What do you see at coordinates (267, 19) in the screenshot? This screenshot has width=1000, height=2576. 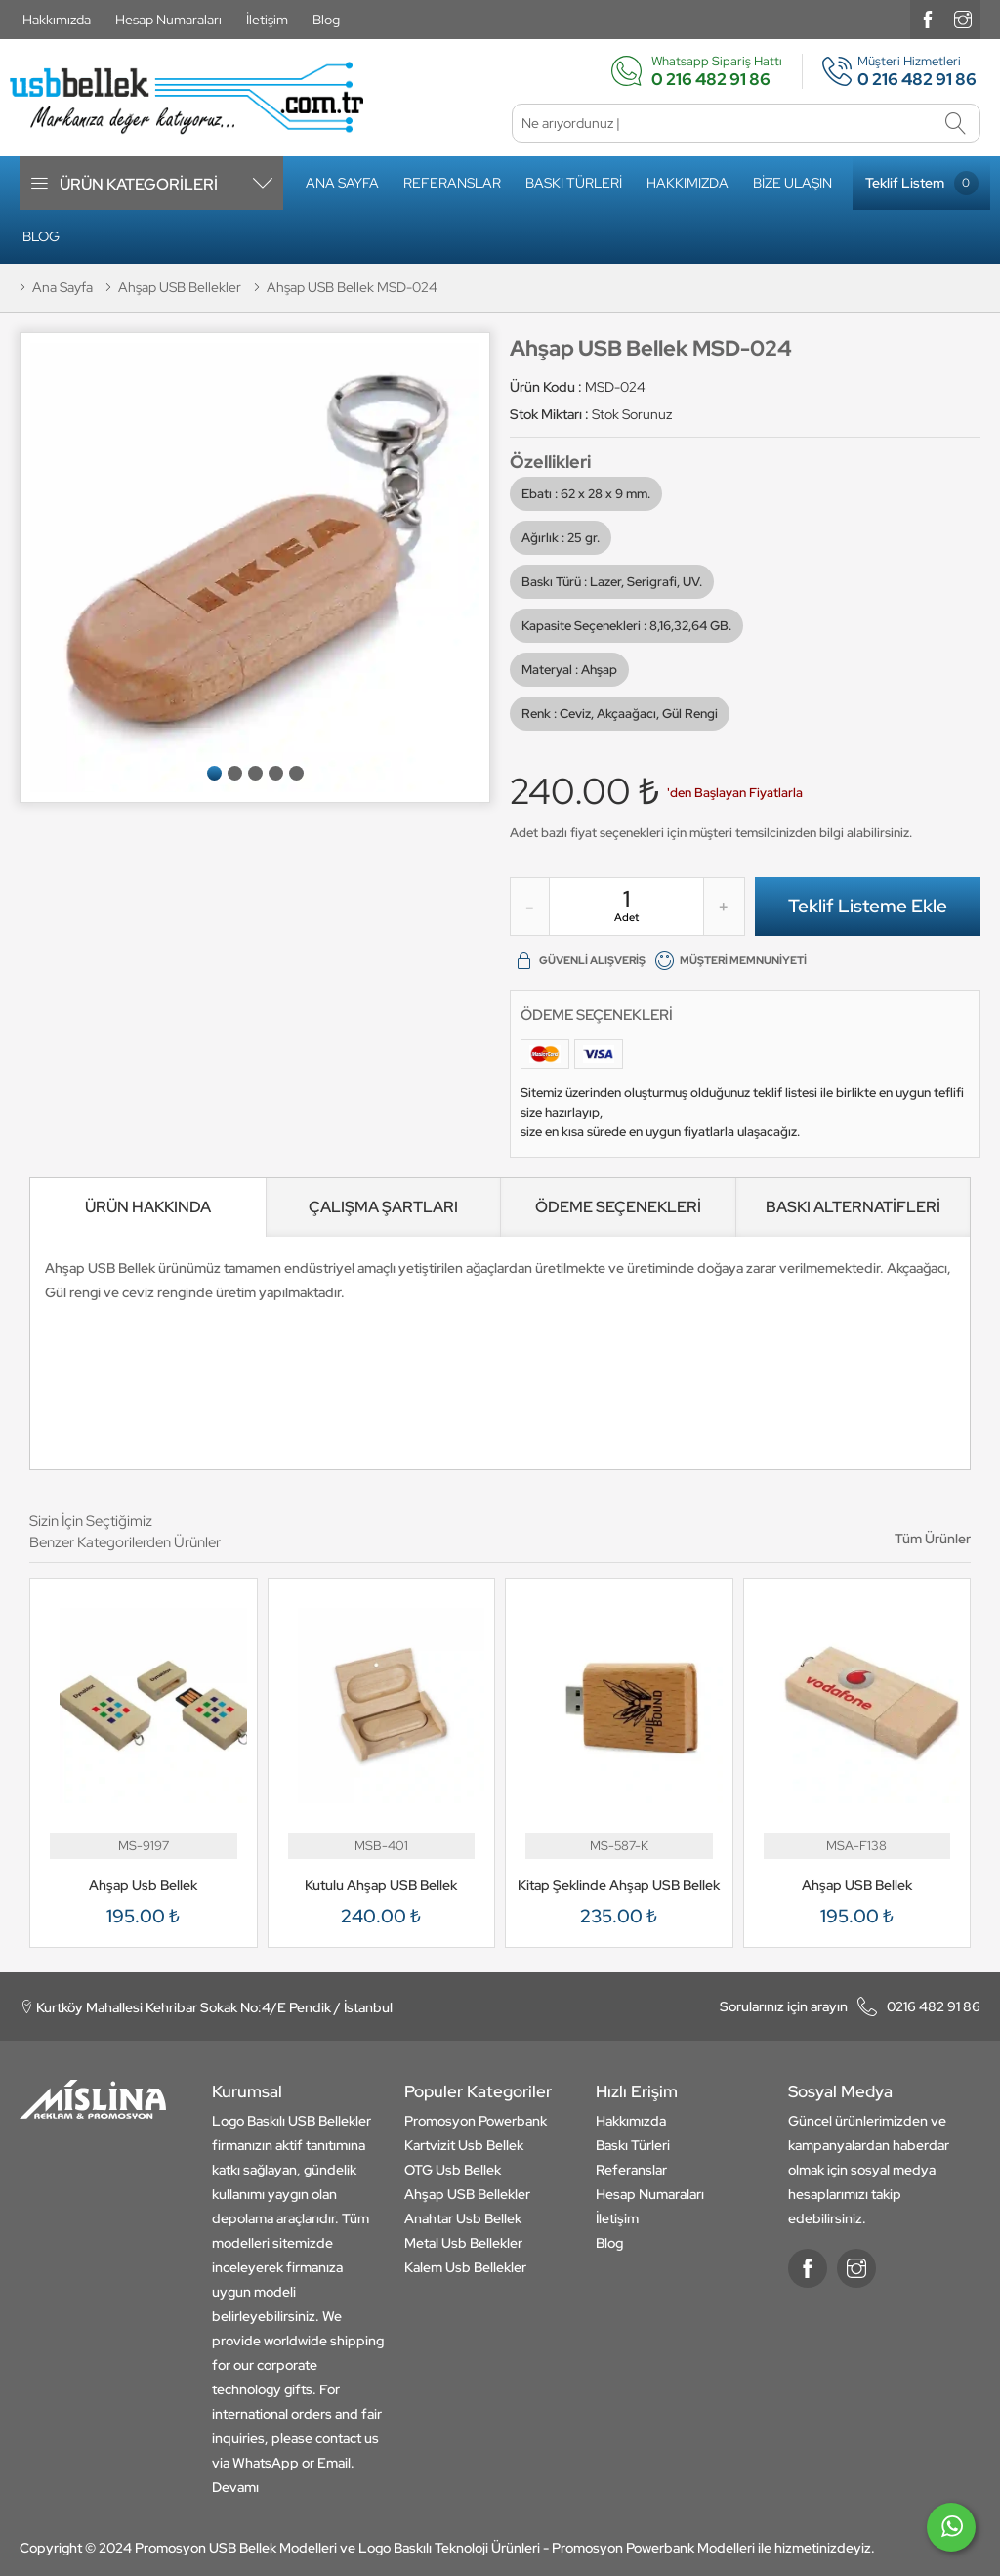 I see `İletişim` at bounding box center [267, 19].